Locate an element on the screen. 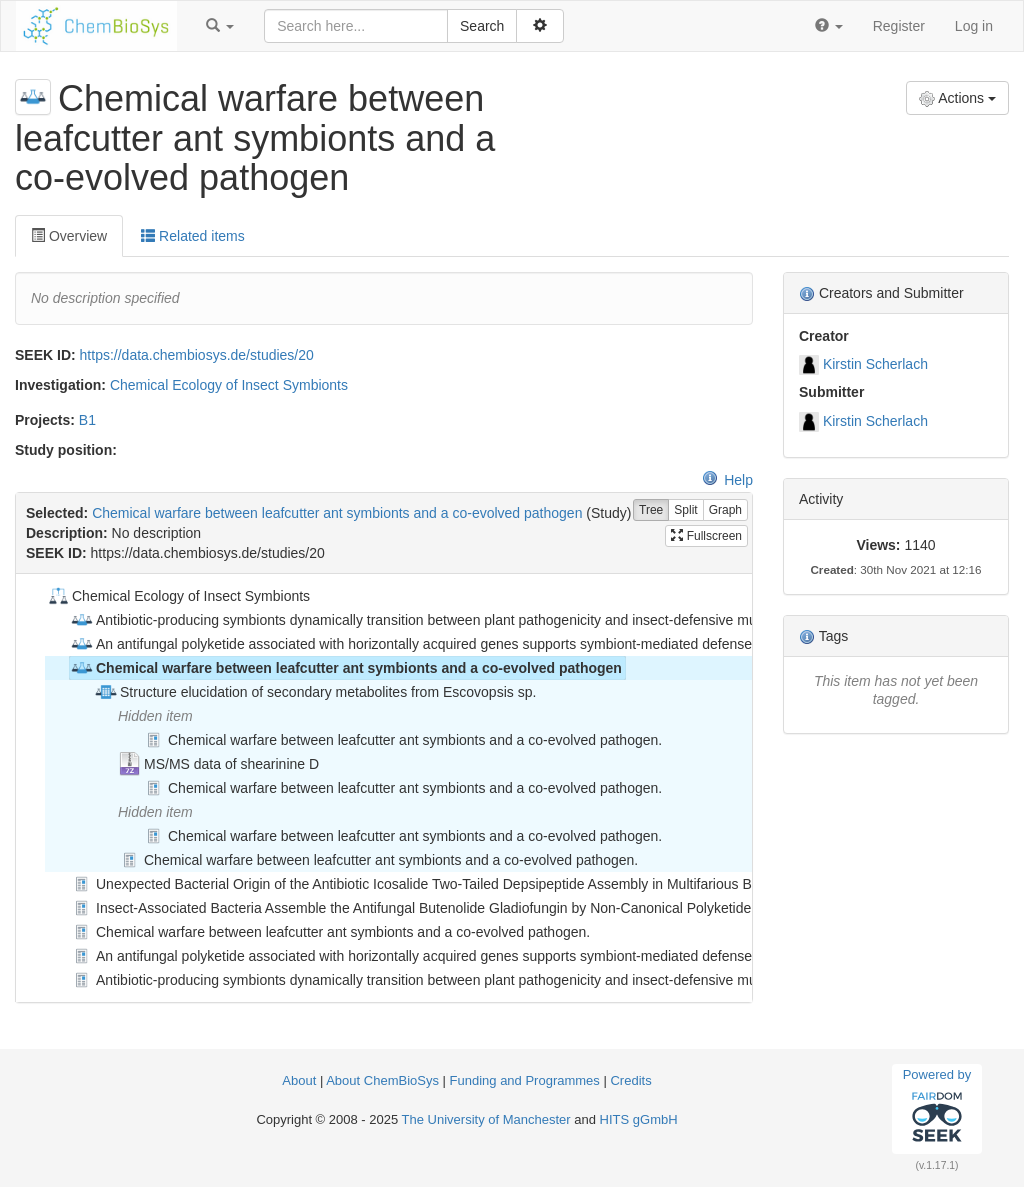 This screenshot has width=1024, height=1187. Chemical warfare between leafcutter ant symbionts and a co-evolved pathogen is located at coordinates (337, 513).